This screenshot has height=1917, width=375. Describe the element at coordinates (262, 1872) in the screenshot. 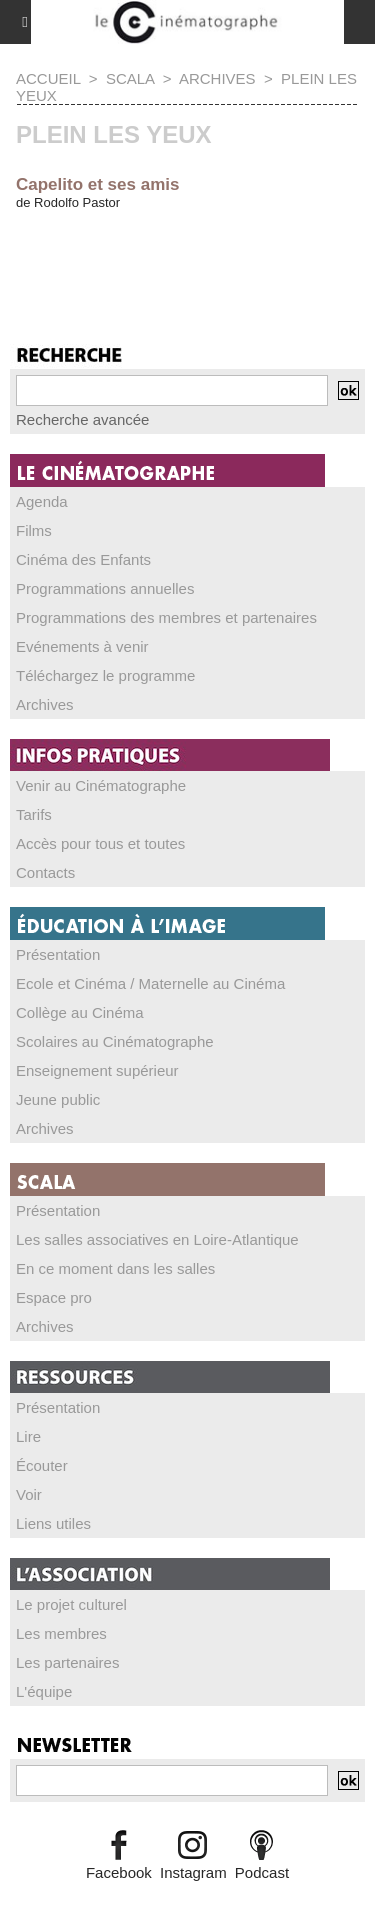

I see `Podcast` at that location.